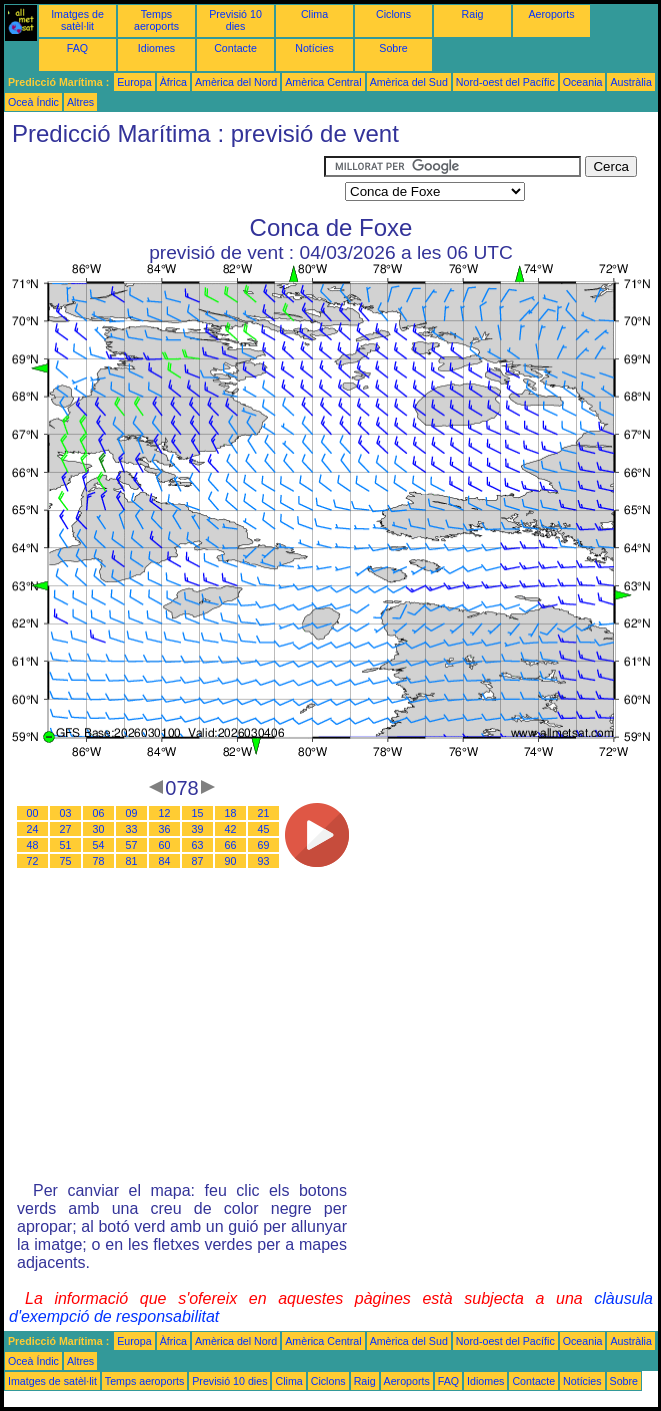  Describe the element at coordinates (132, 813) in the screenshot. I see `09` at that location.